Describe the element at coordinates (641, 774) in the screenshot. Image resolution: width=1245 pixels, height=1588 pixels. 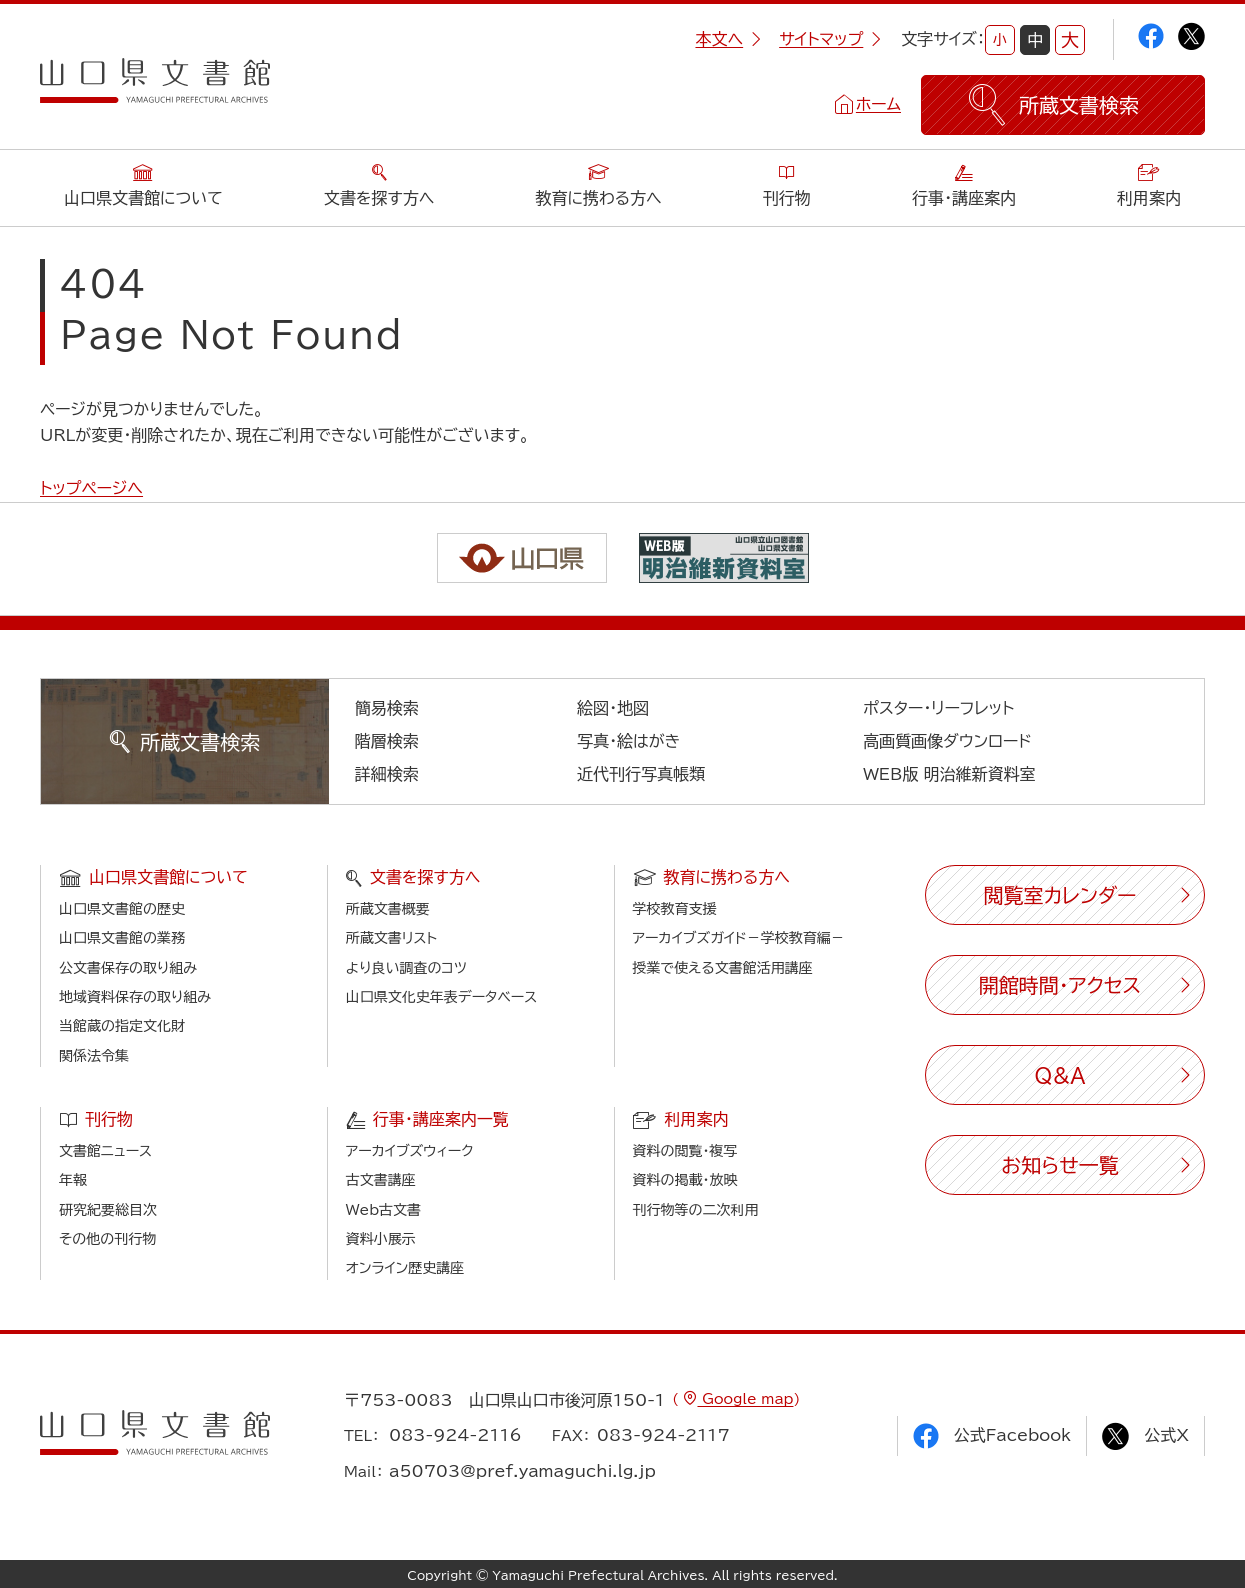
I see `近代刊行写真帳類` at that location.